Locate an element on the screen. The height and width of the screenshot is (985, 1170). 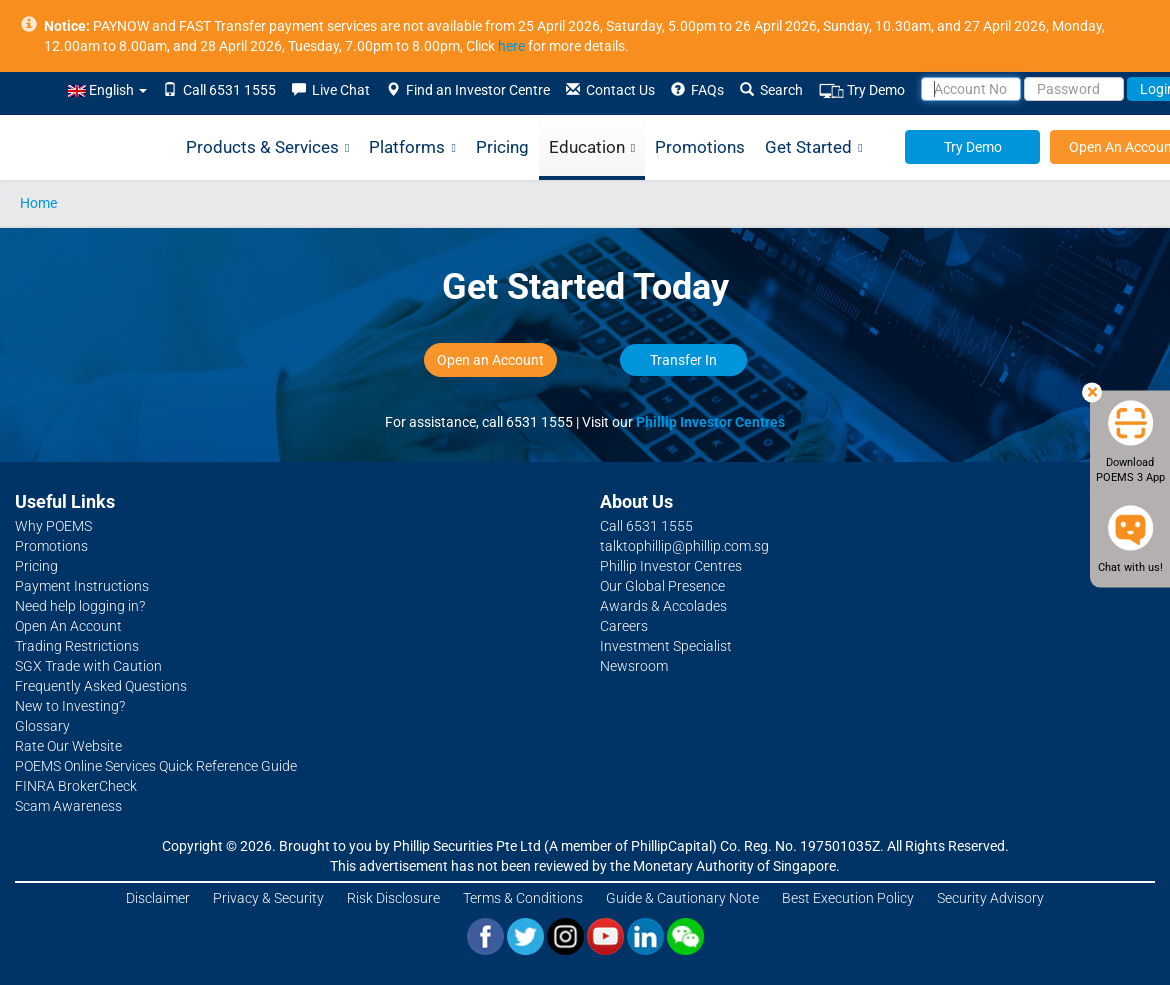
Rate Our Website is located at coordinates (68, 746).